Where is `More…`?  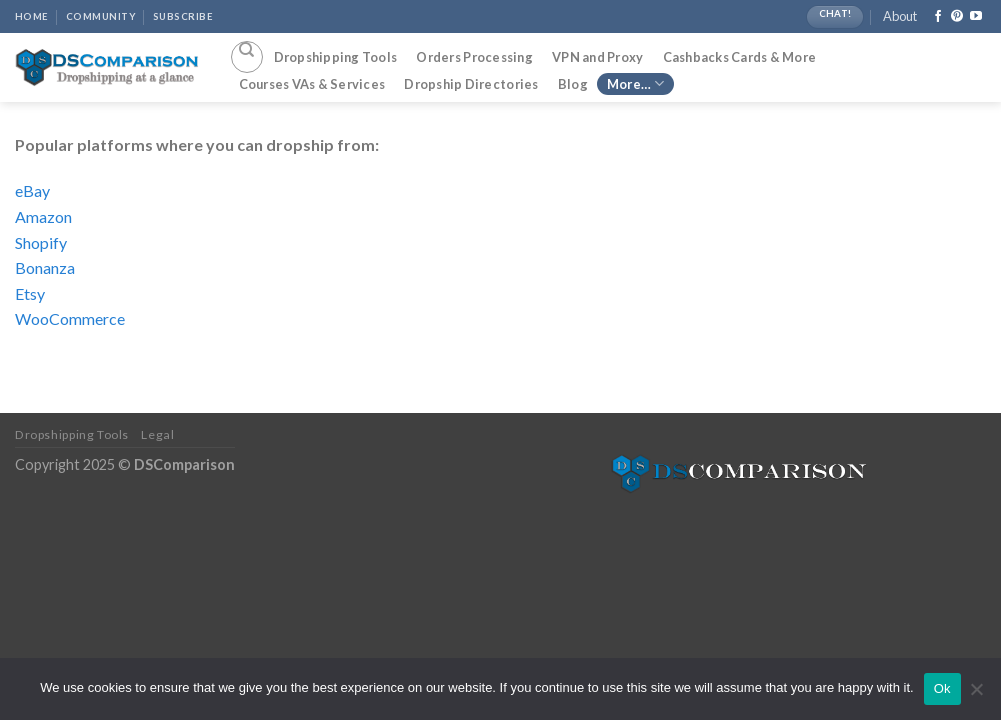
More… is located at coordinates (636, 83).